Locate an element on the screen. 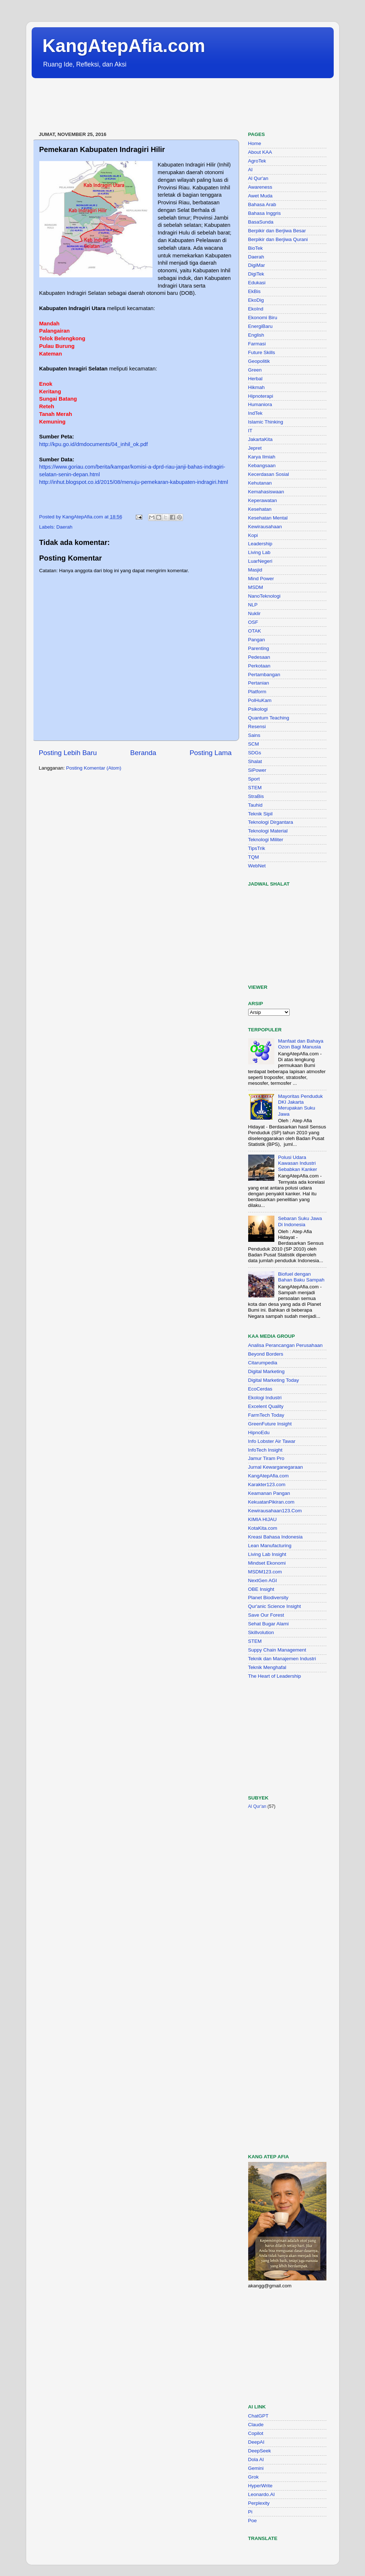  Shalat is located at coordinates (255, 761).